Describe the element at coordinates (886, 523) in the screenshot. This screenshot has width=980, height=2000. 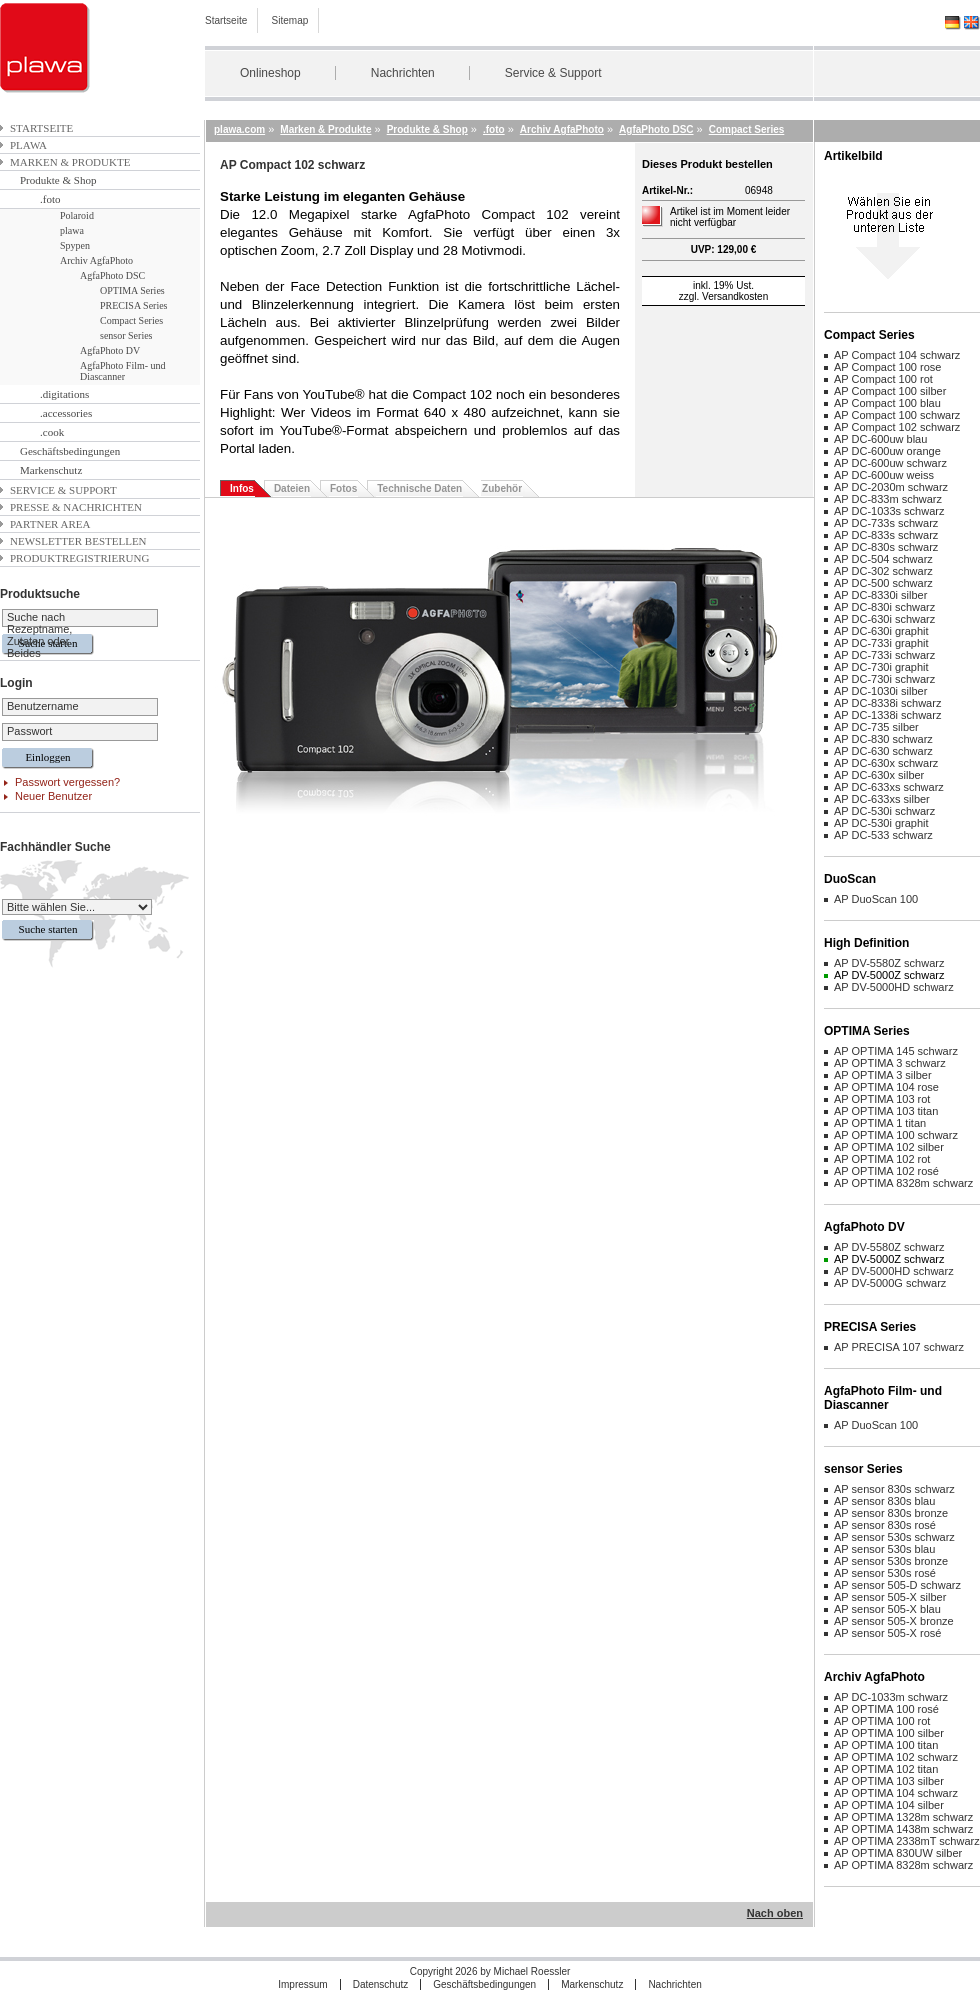
I see `AP DC-733s schwarz` at that location.